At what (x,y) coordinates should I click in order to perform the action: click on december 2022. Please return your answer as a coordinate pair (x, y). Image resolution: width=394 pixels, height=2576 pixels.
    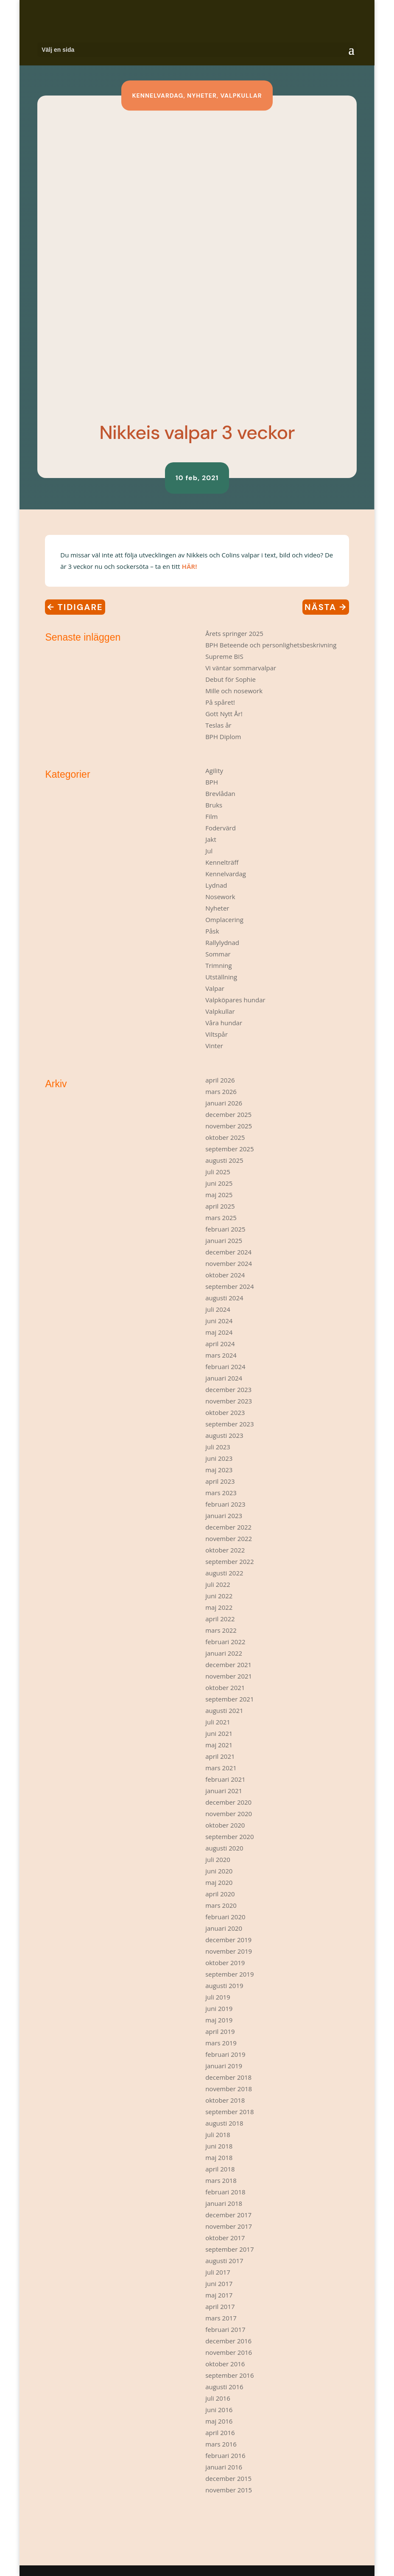
    Looking at the image, I should click on (228, 1527).